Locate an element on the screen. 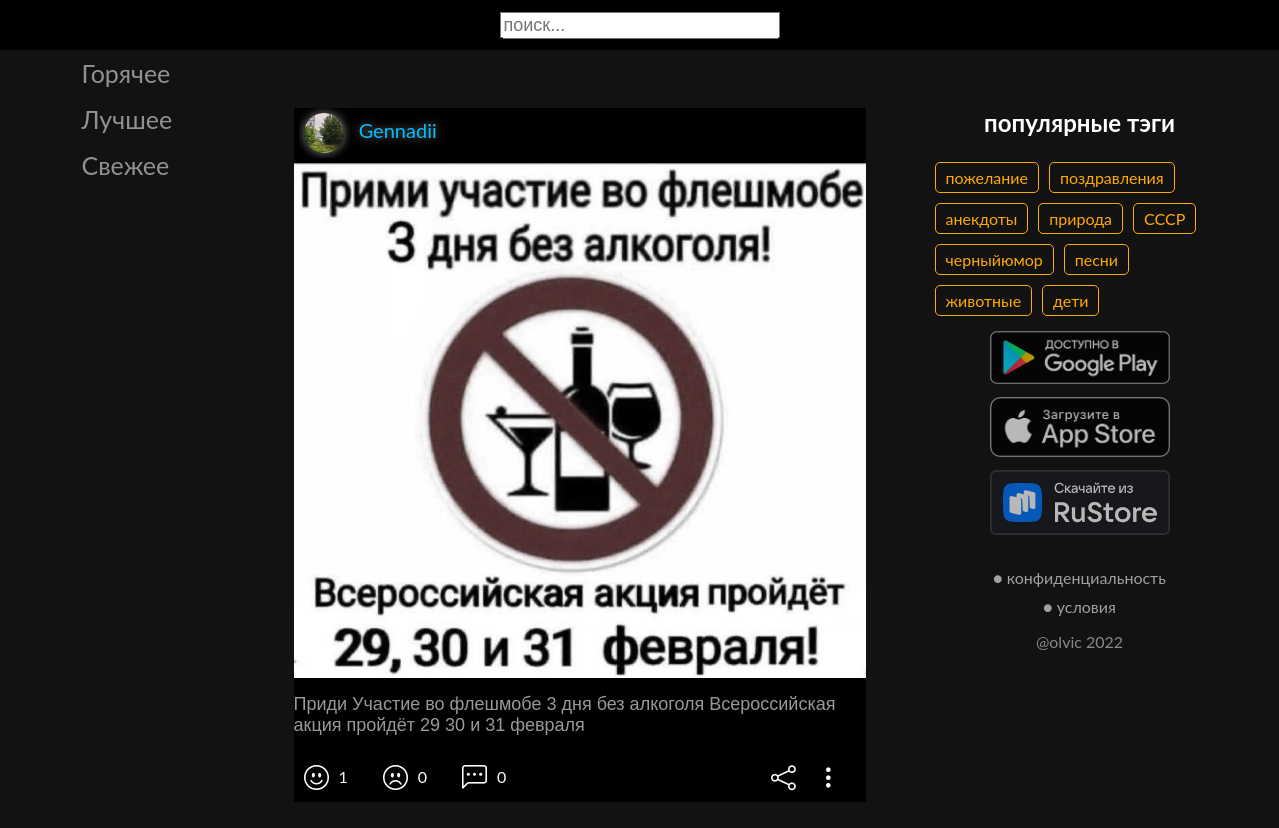  черныйюмор is located at coordinates (994, 259).